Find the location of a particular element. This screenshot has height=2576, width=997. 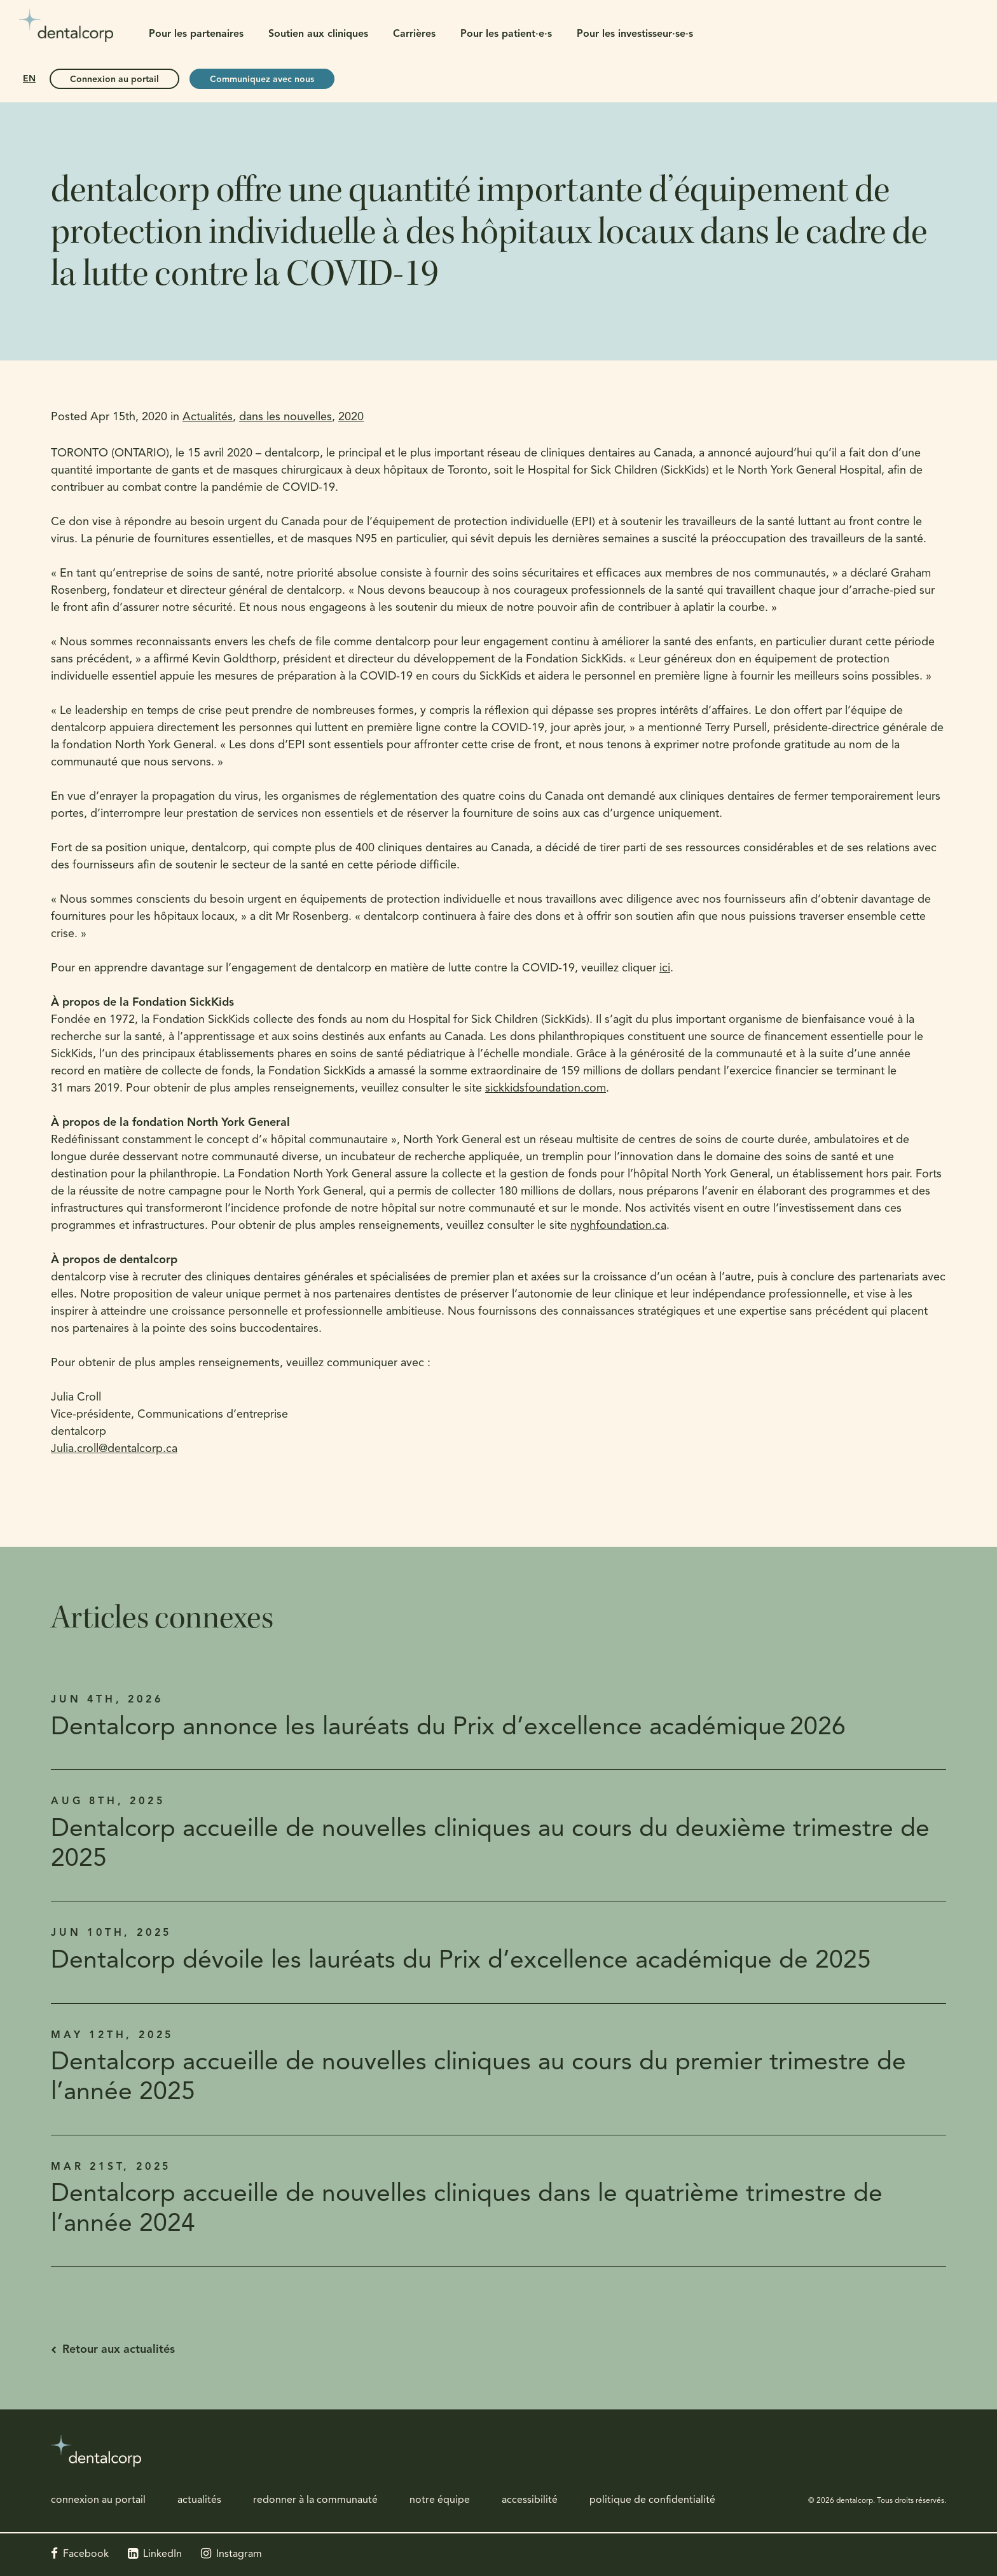

Dentalcorp annonce les lauréats du Prix d’excellence académique 2026 is located at coordinates (448, 1728).